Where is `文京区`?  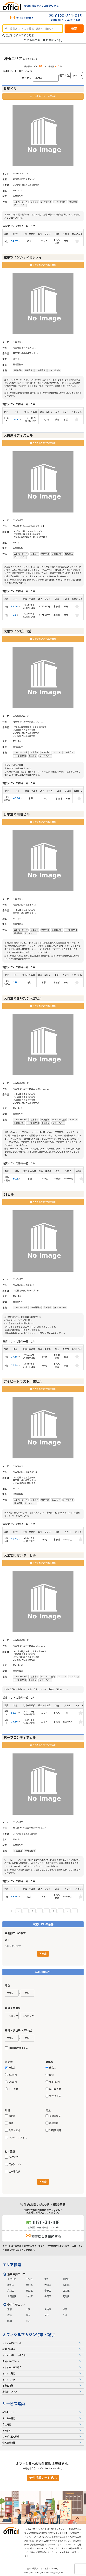
文京区 is located at coordinates (10, 2290).